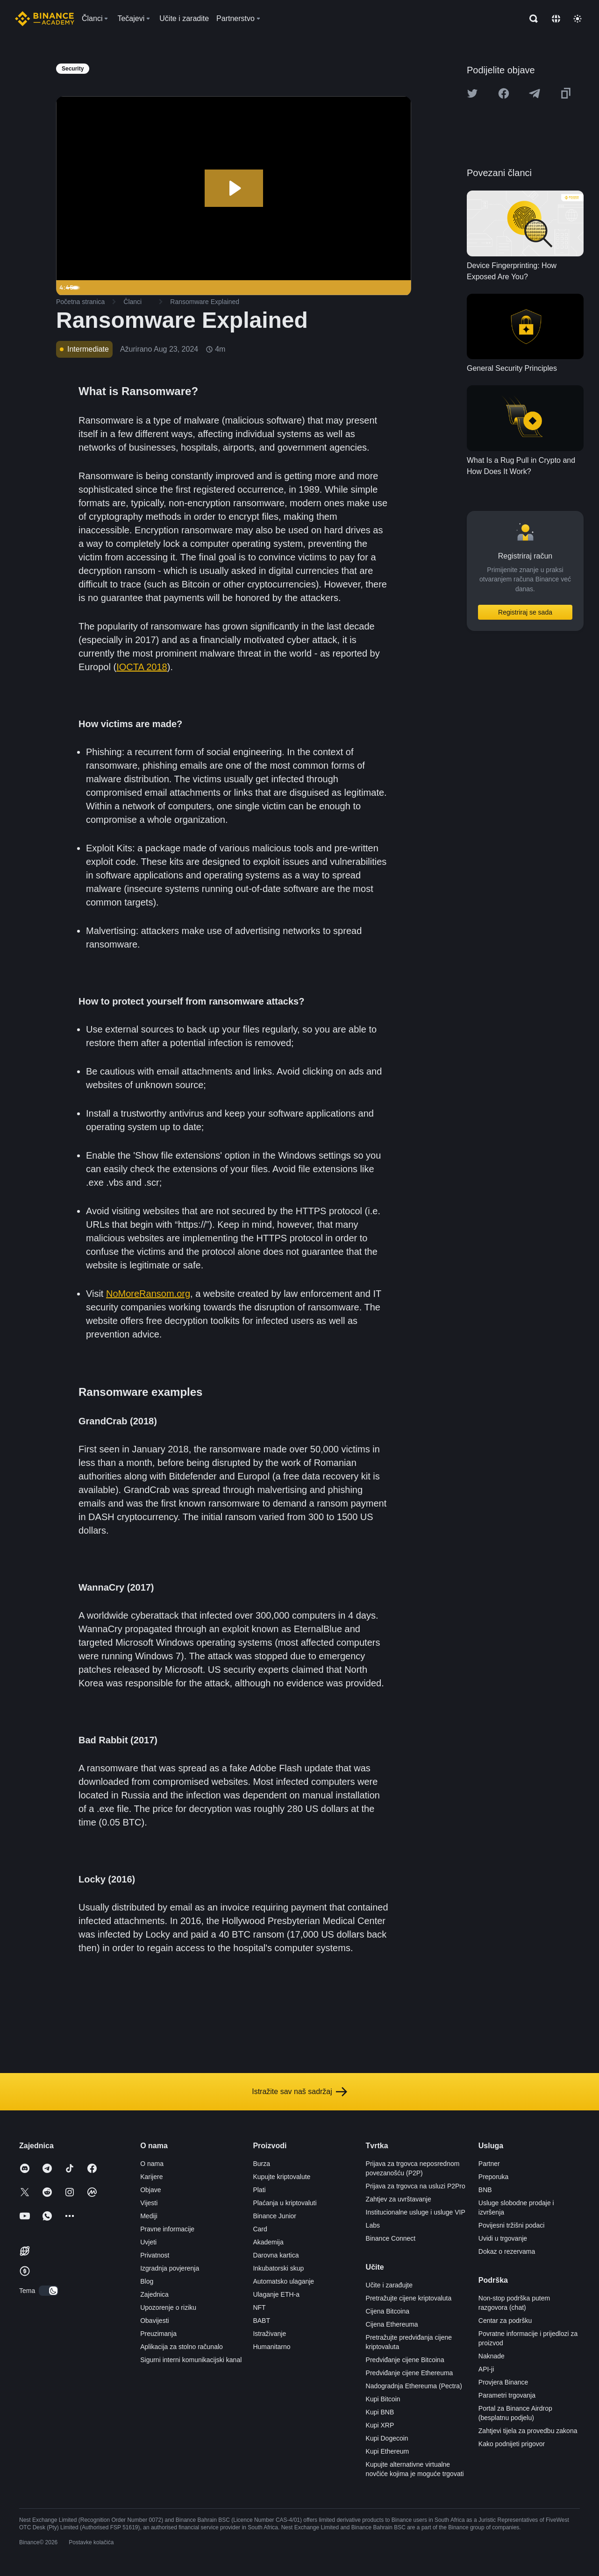 The image size is (599, 2576). I want to click on Istraživanje, so click(269, 2333).